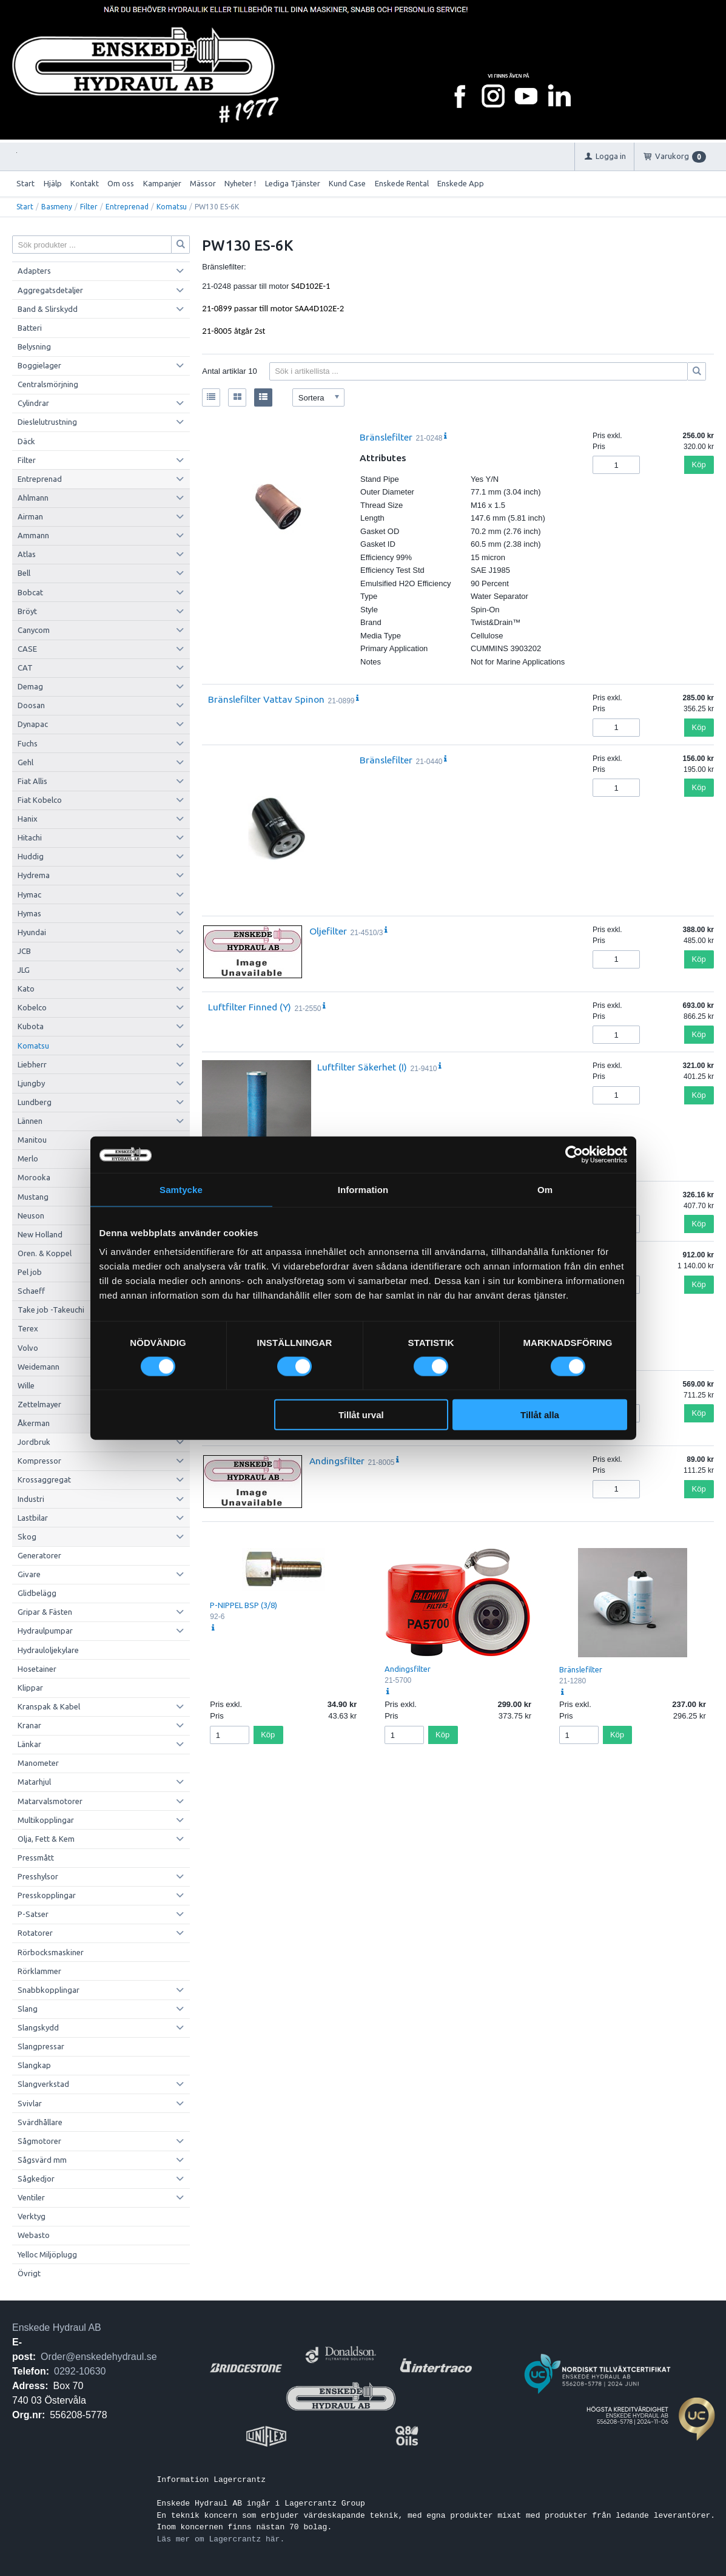 The height and width of the screenshot is (2576, 726). Describe the element at coordinates (29, 1725) in the screenshot. I see `Kranar` at that location.